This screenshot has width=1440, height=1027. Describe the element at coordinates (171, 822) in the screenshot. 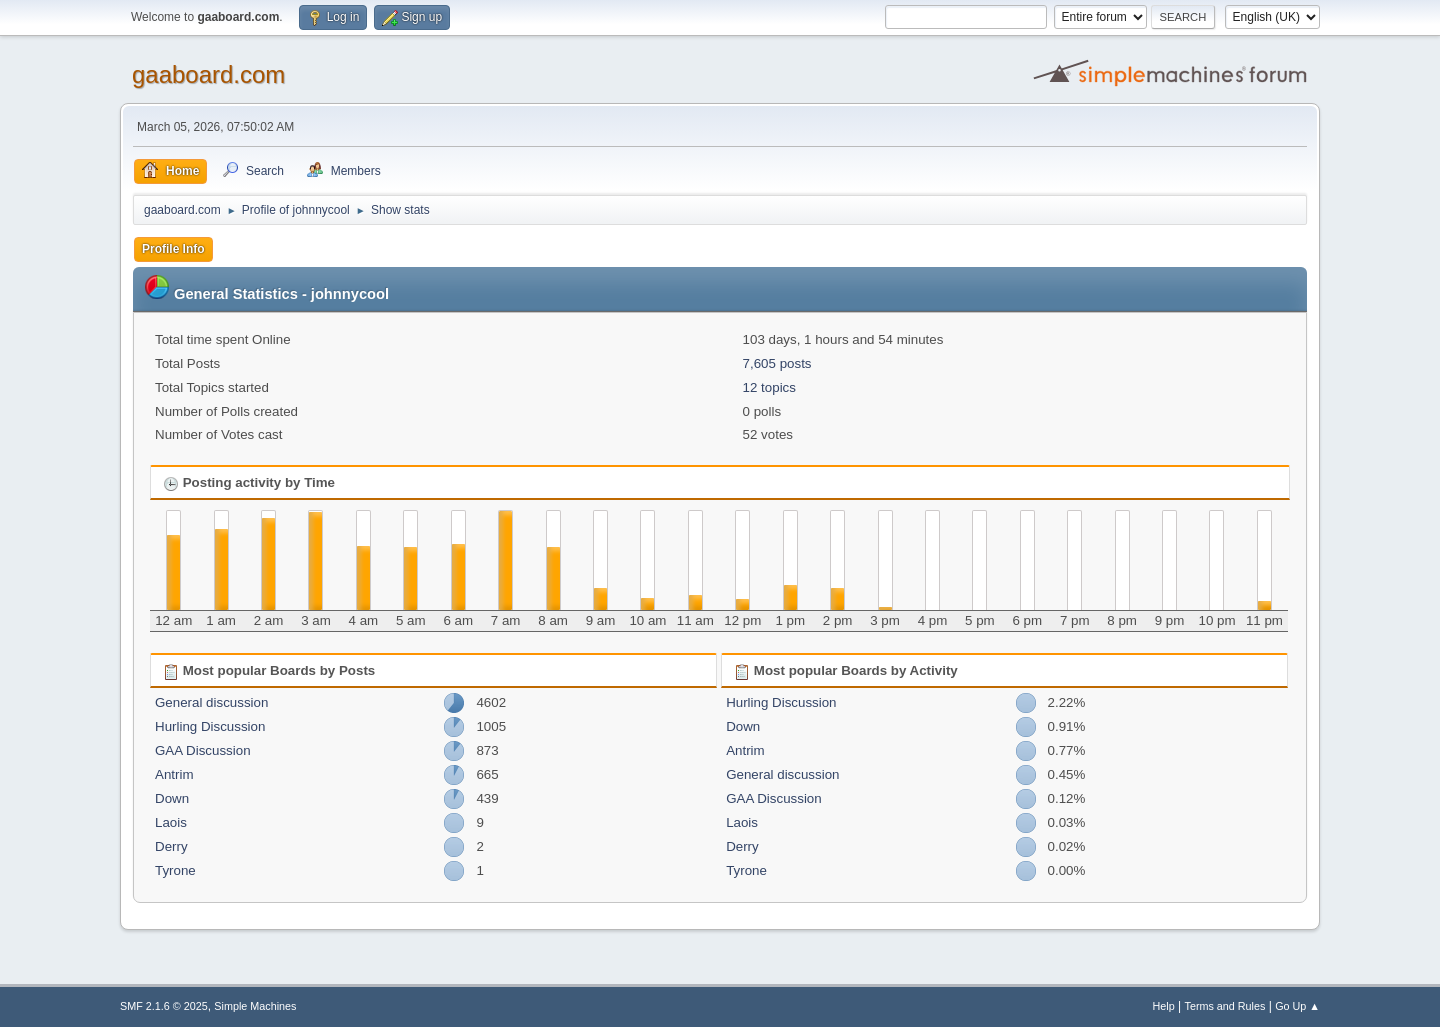

I see `Laois` at that location.